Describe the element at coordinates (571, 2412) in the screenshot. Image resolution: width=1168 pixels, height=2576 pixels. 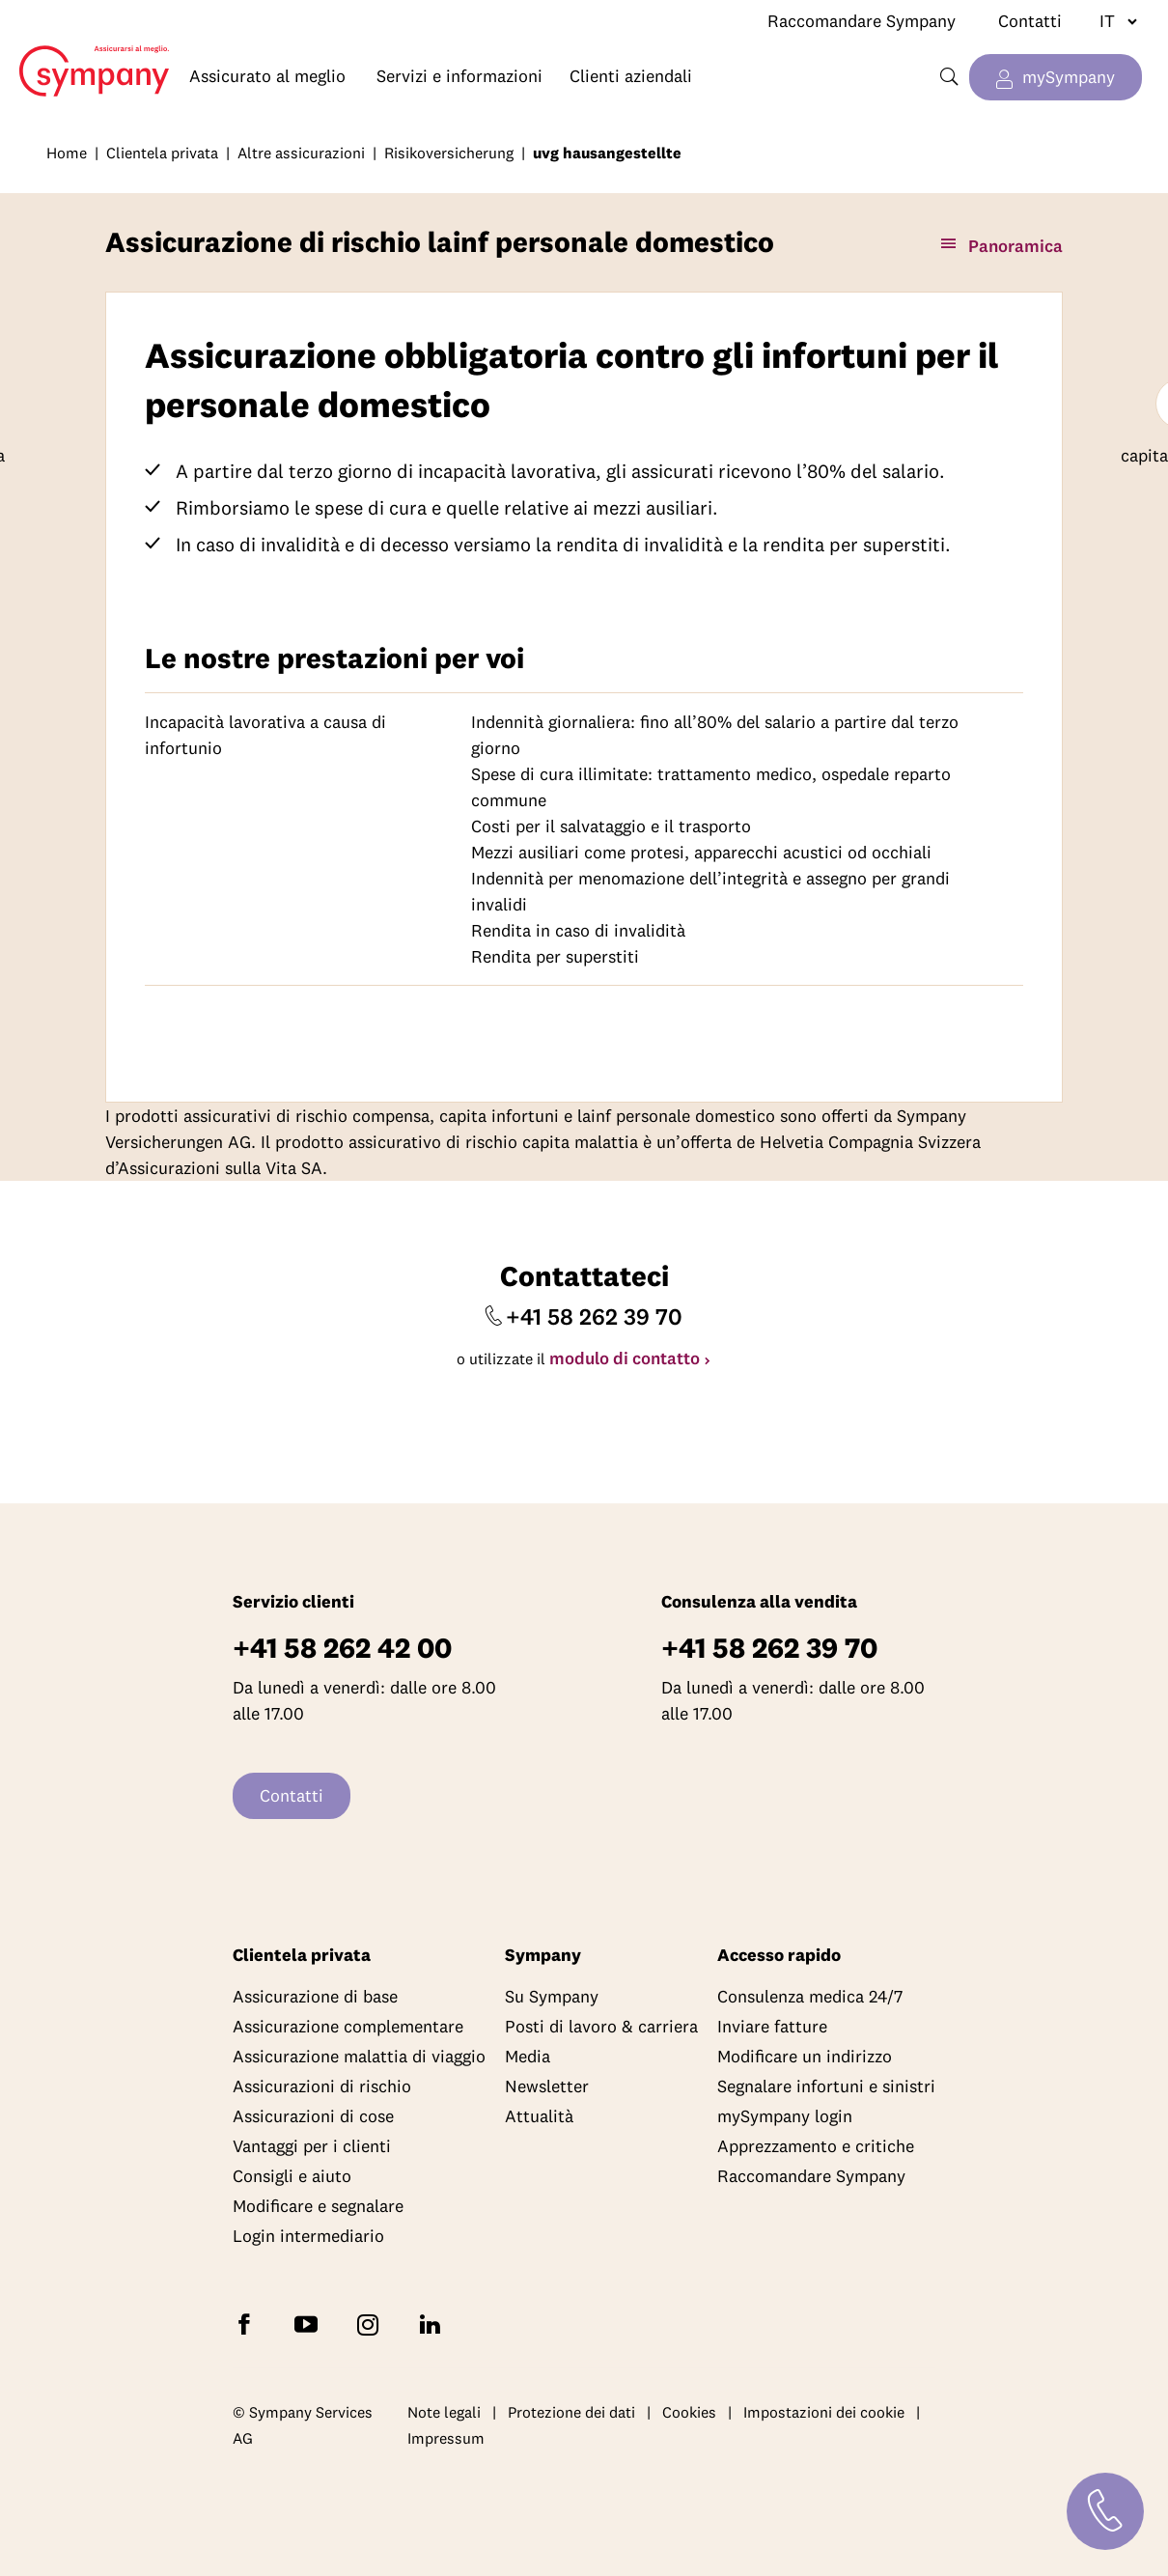
I see `Protezione dei dati` at that location.